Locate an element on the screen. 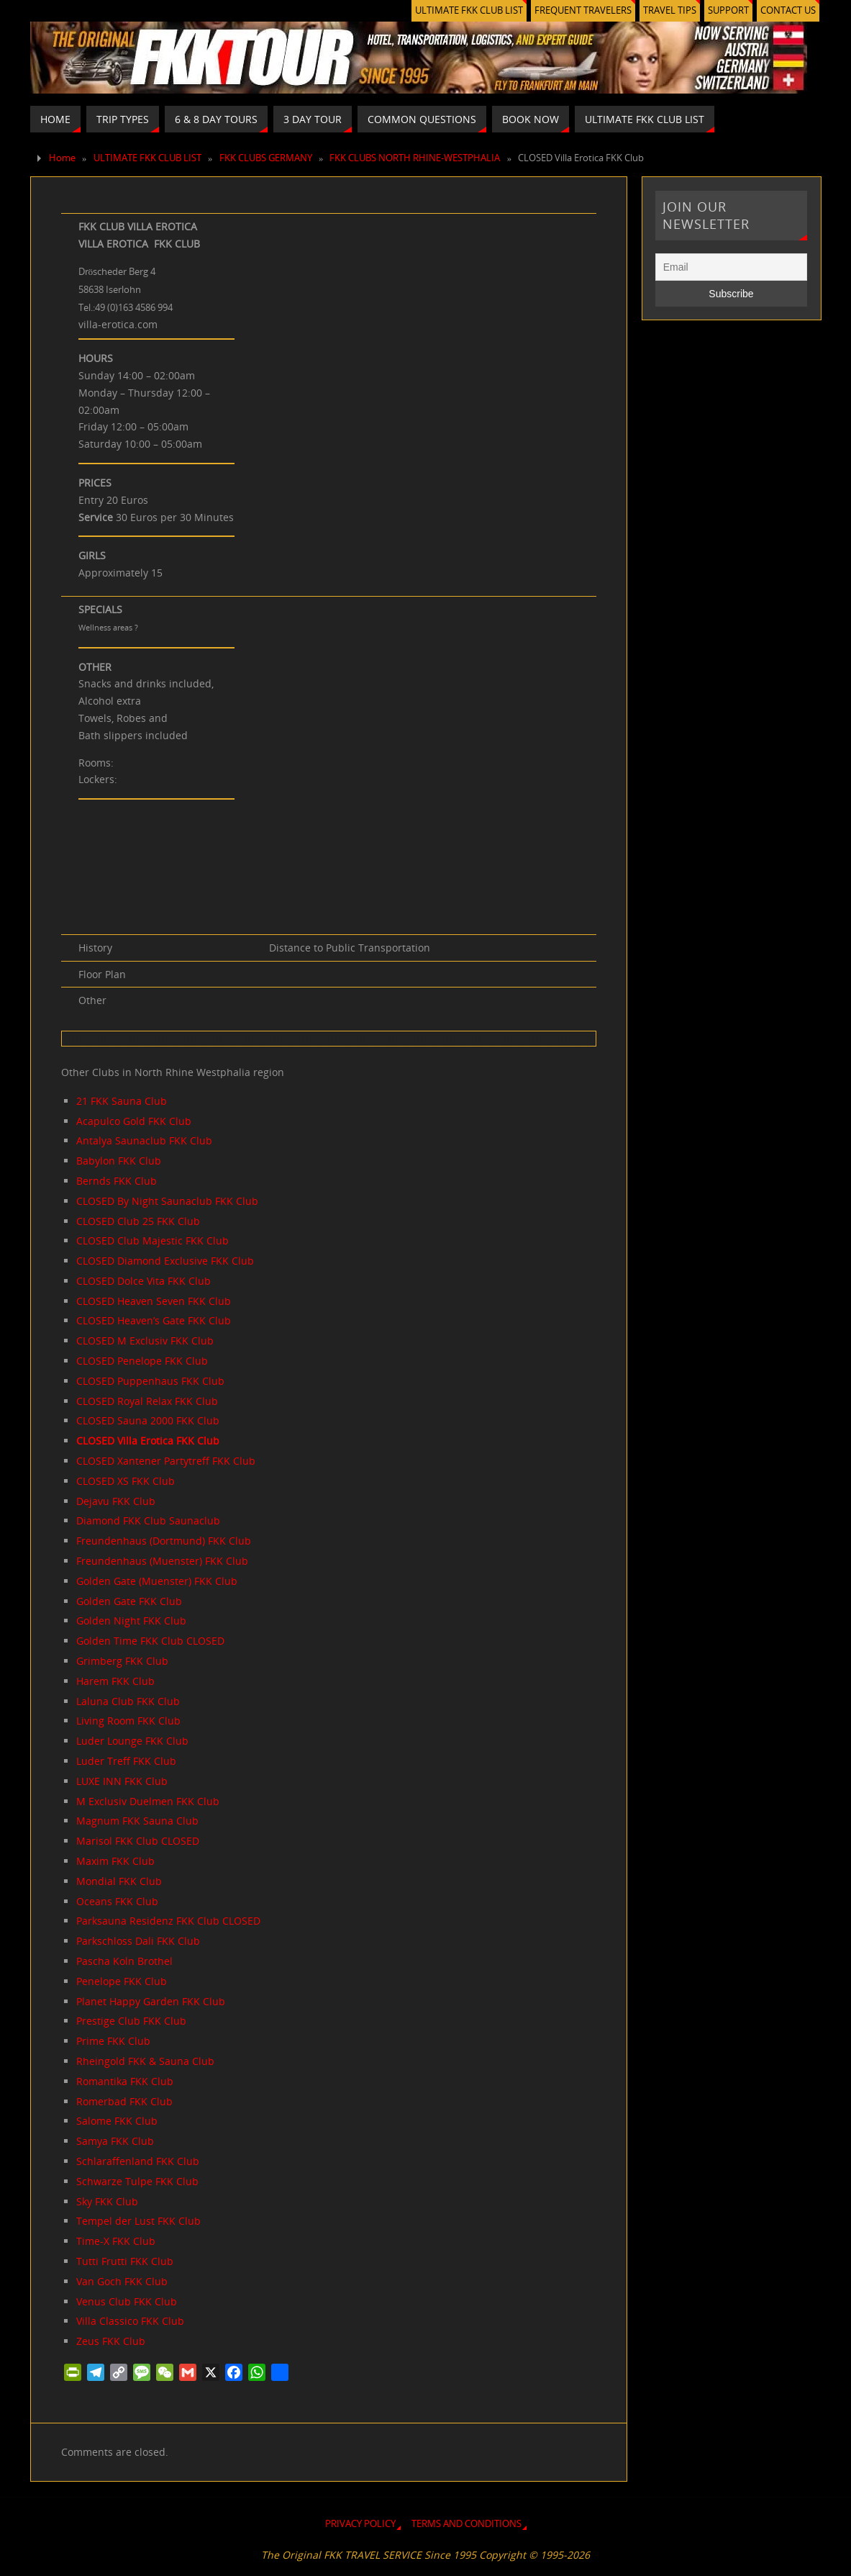 The width and height of the screenshot is (851, 2576). Magnum FKK Sauna Club is located at coordinates (137, 1820).